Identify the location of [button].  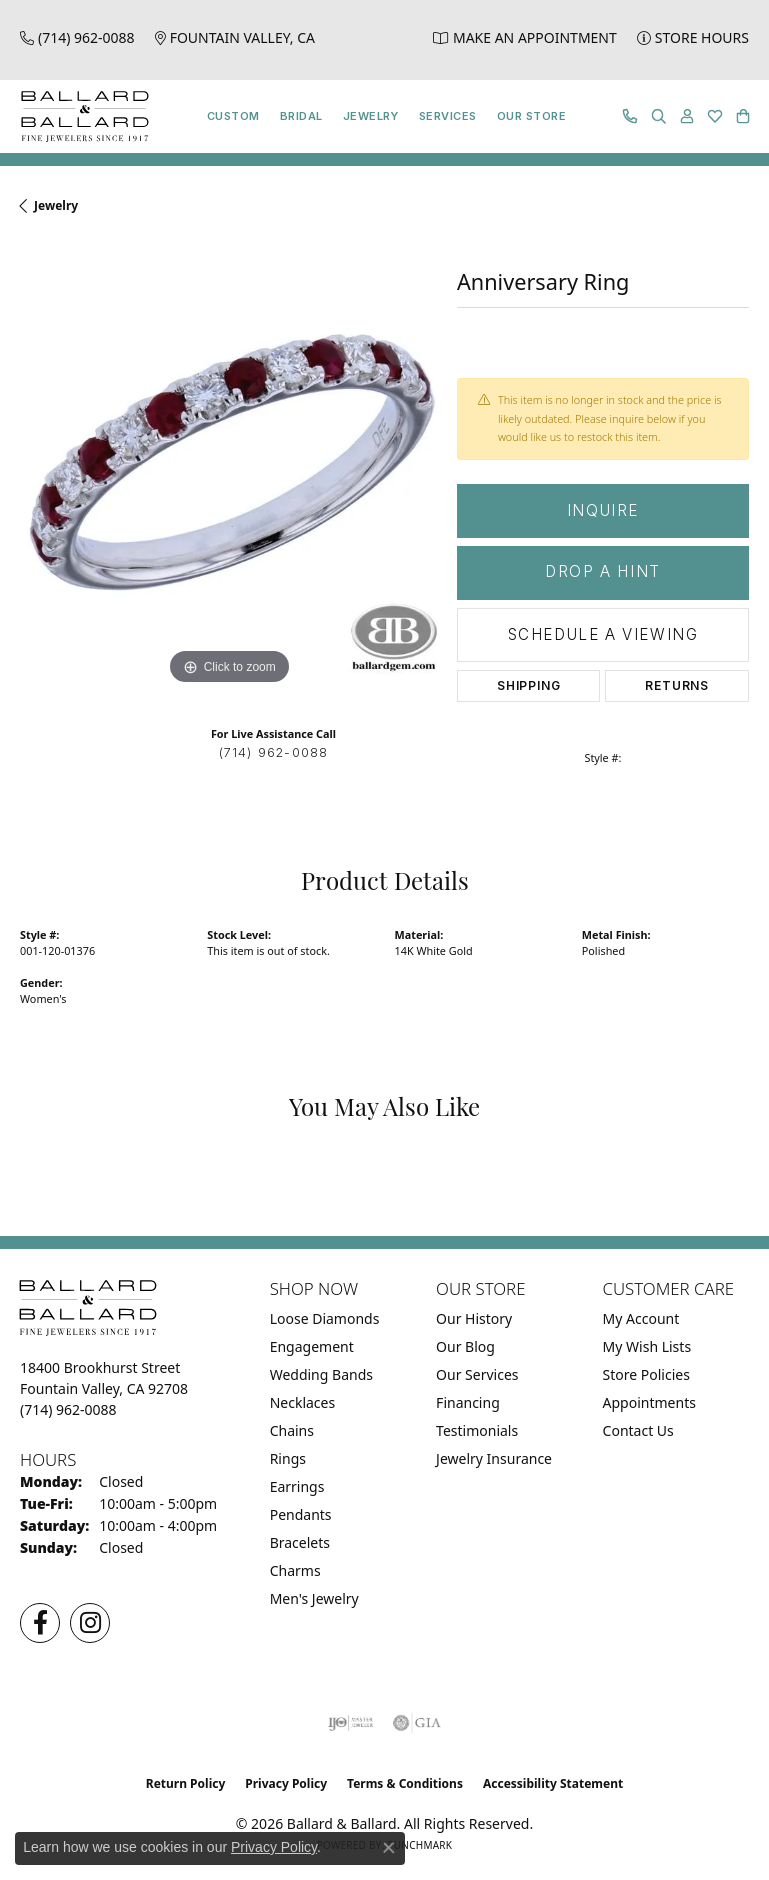
(659, 116).